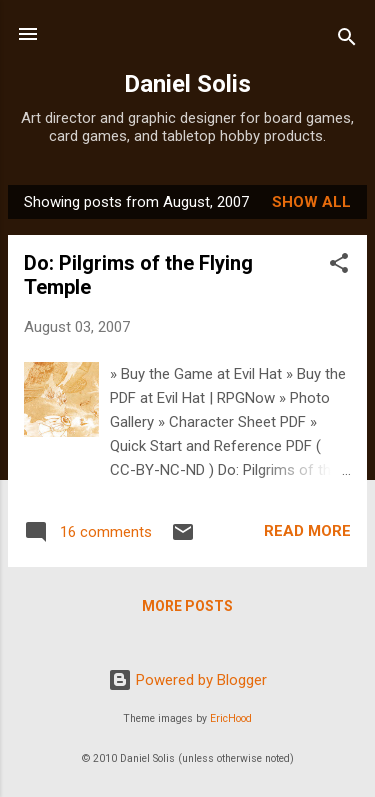  What do you see at coordinates (311, 202) in the screenshot?
I see `Show all` at bounding box center [311, 202].